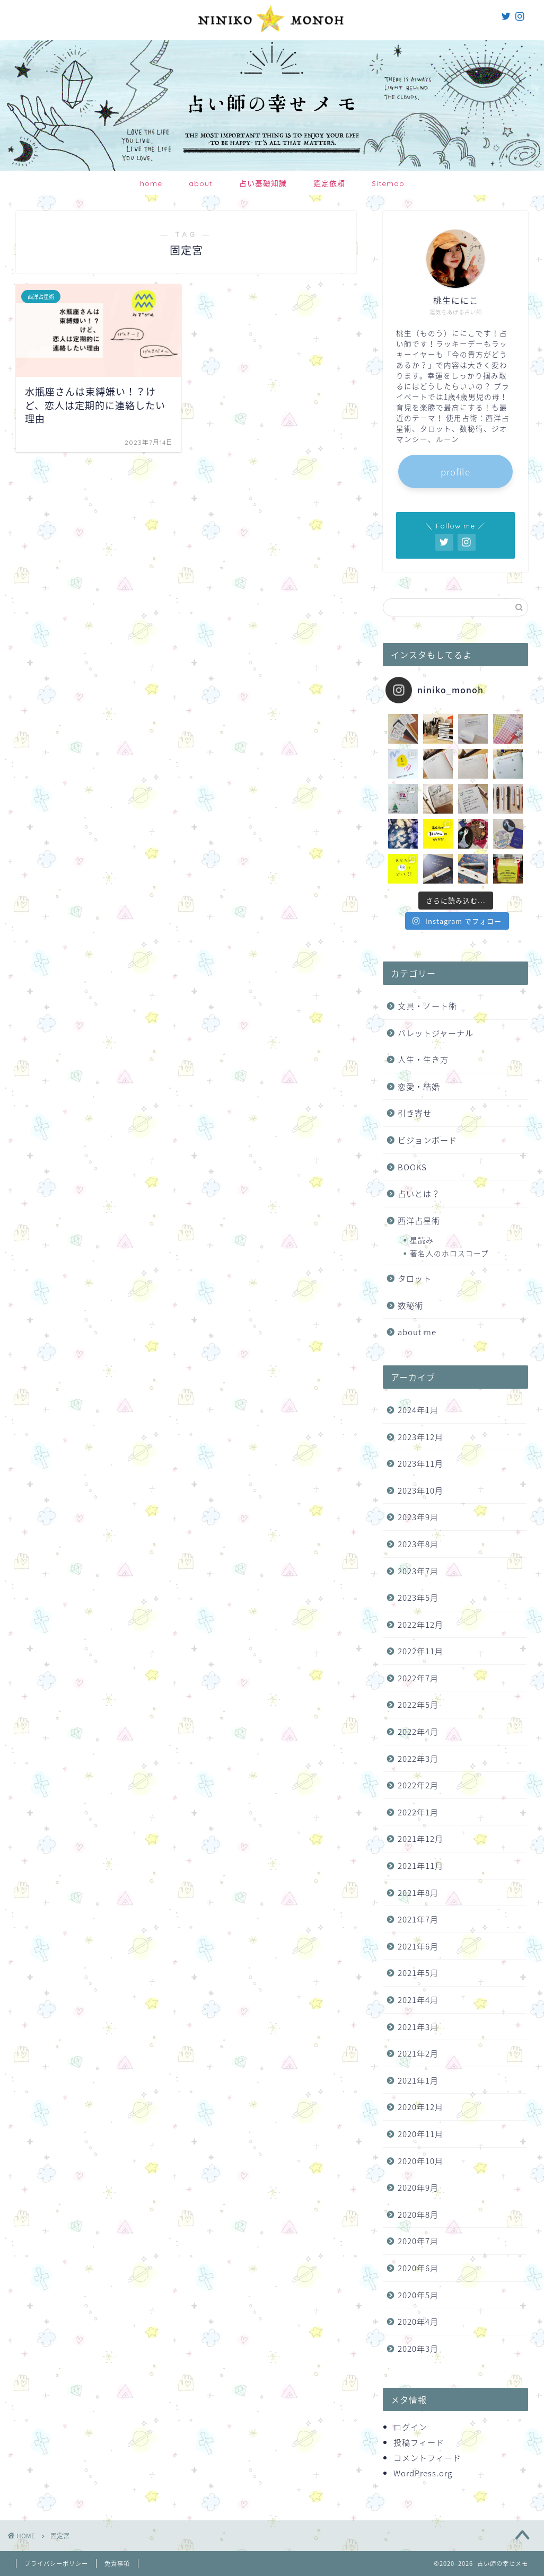 Image resolution: width=544 pixels, height=2576 pixels. What do you see at coordinates (449, 1253) in the screenshot?
I see `著名人のホロスコープ` at bounding box center [449, 1253].